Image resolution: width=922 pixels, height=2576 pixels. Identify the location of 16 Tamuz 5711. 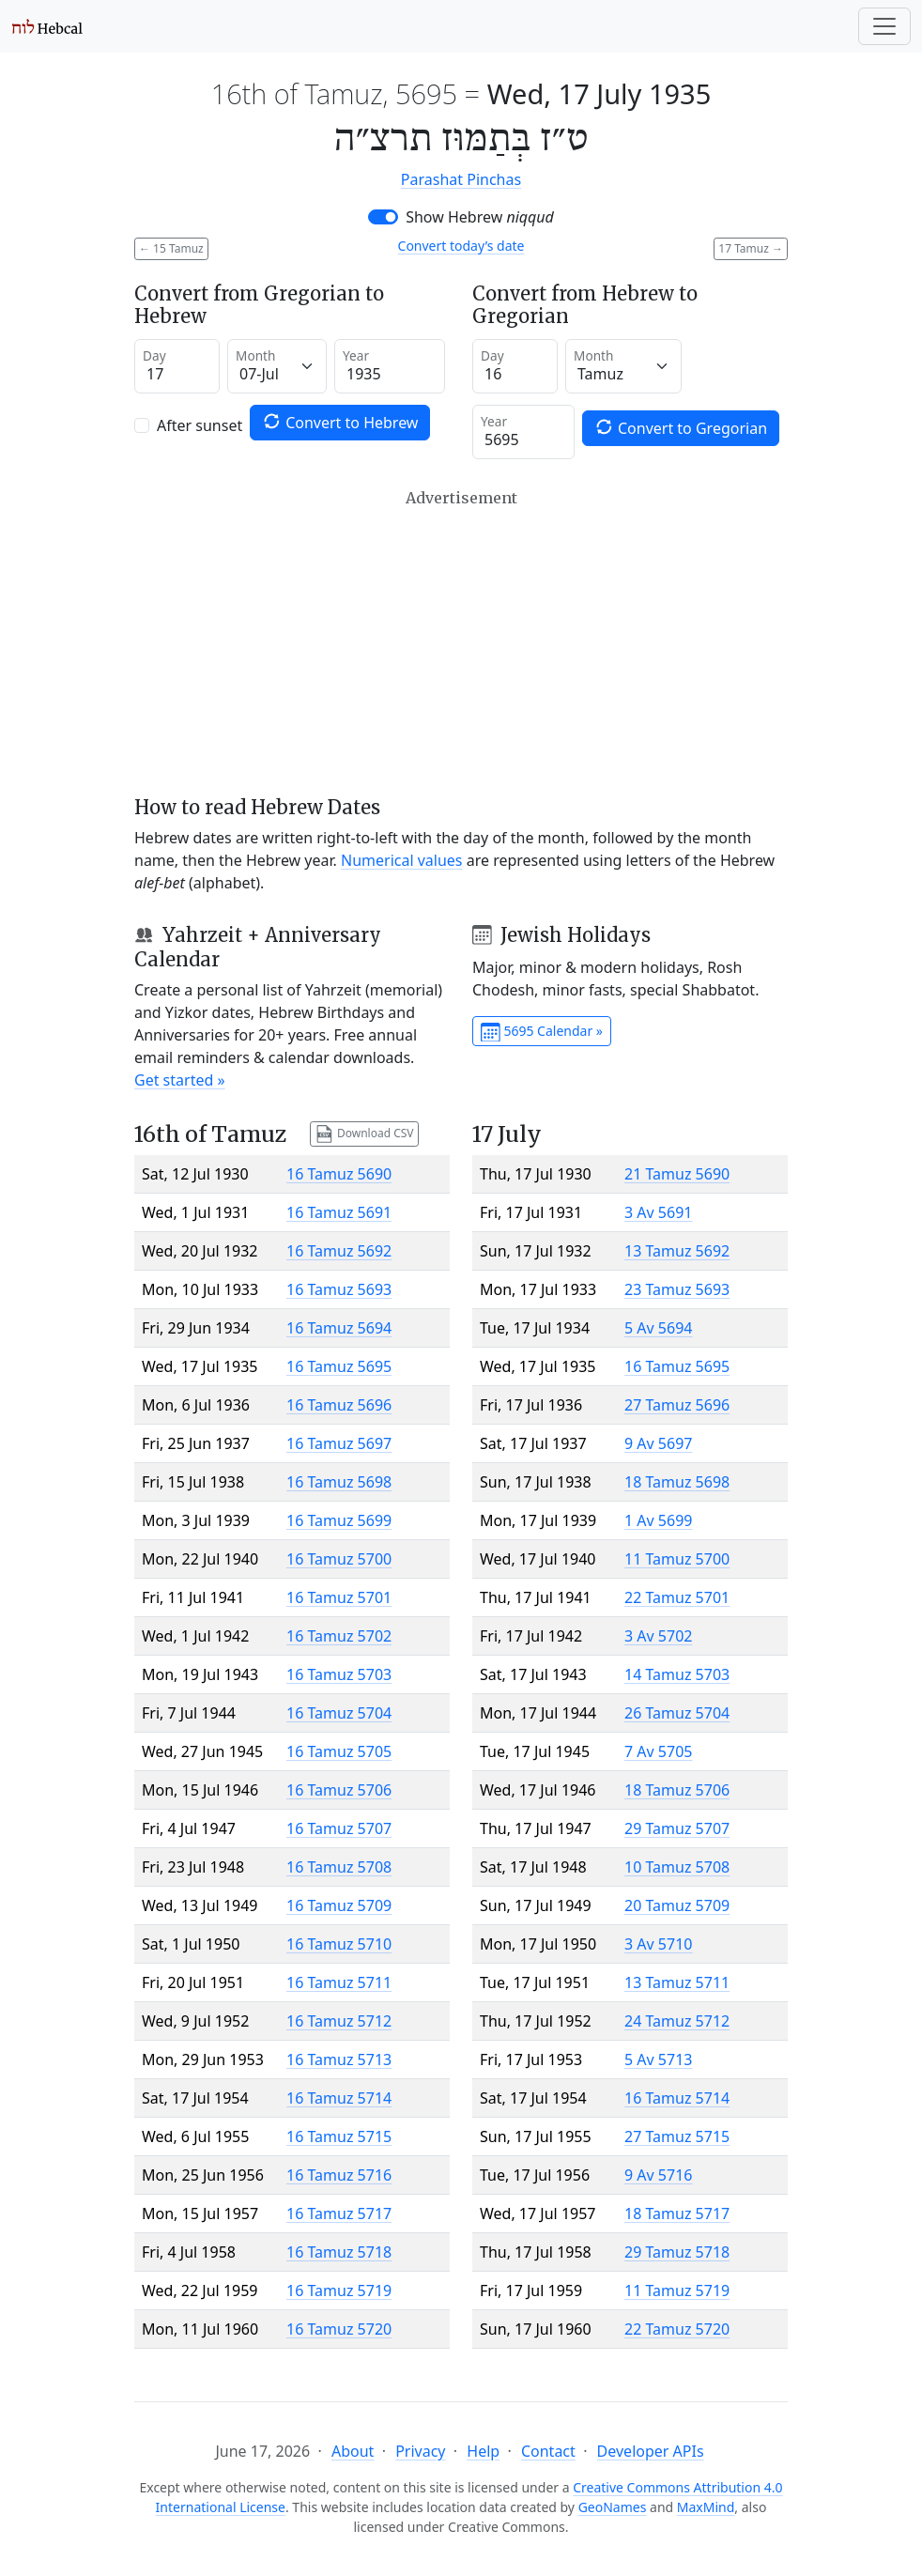
(339, 1982).